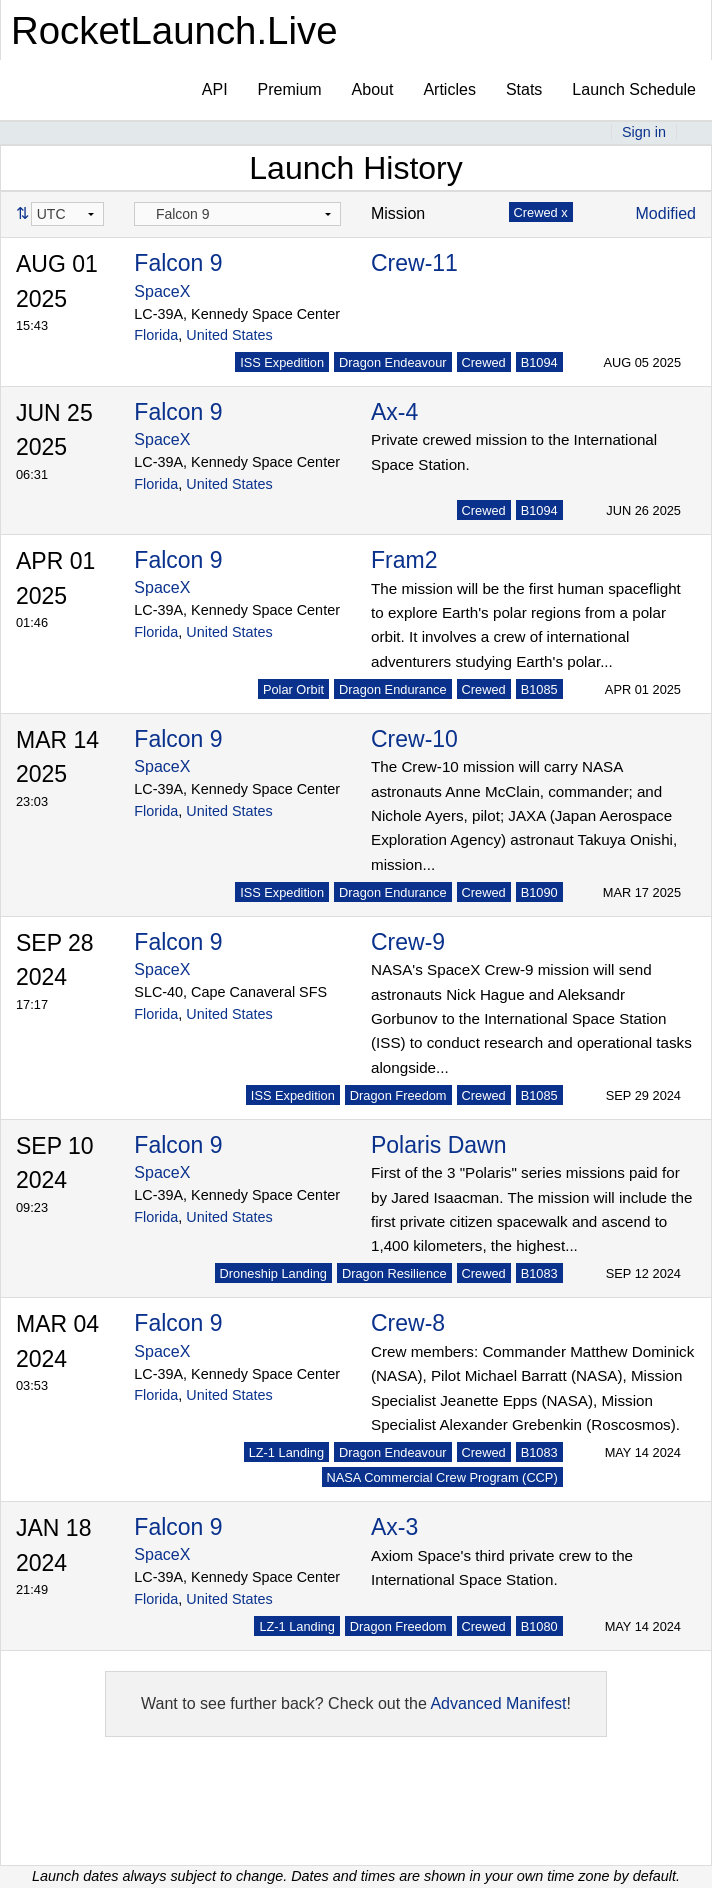  What do you see at coordinates (229, 335) in the screenshot?
I see `United States` at bounding box center [229, 335].